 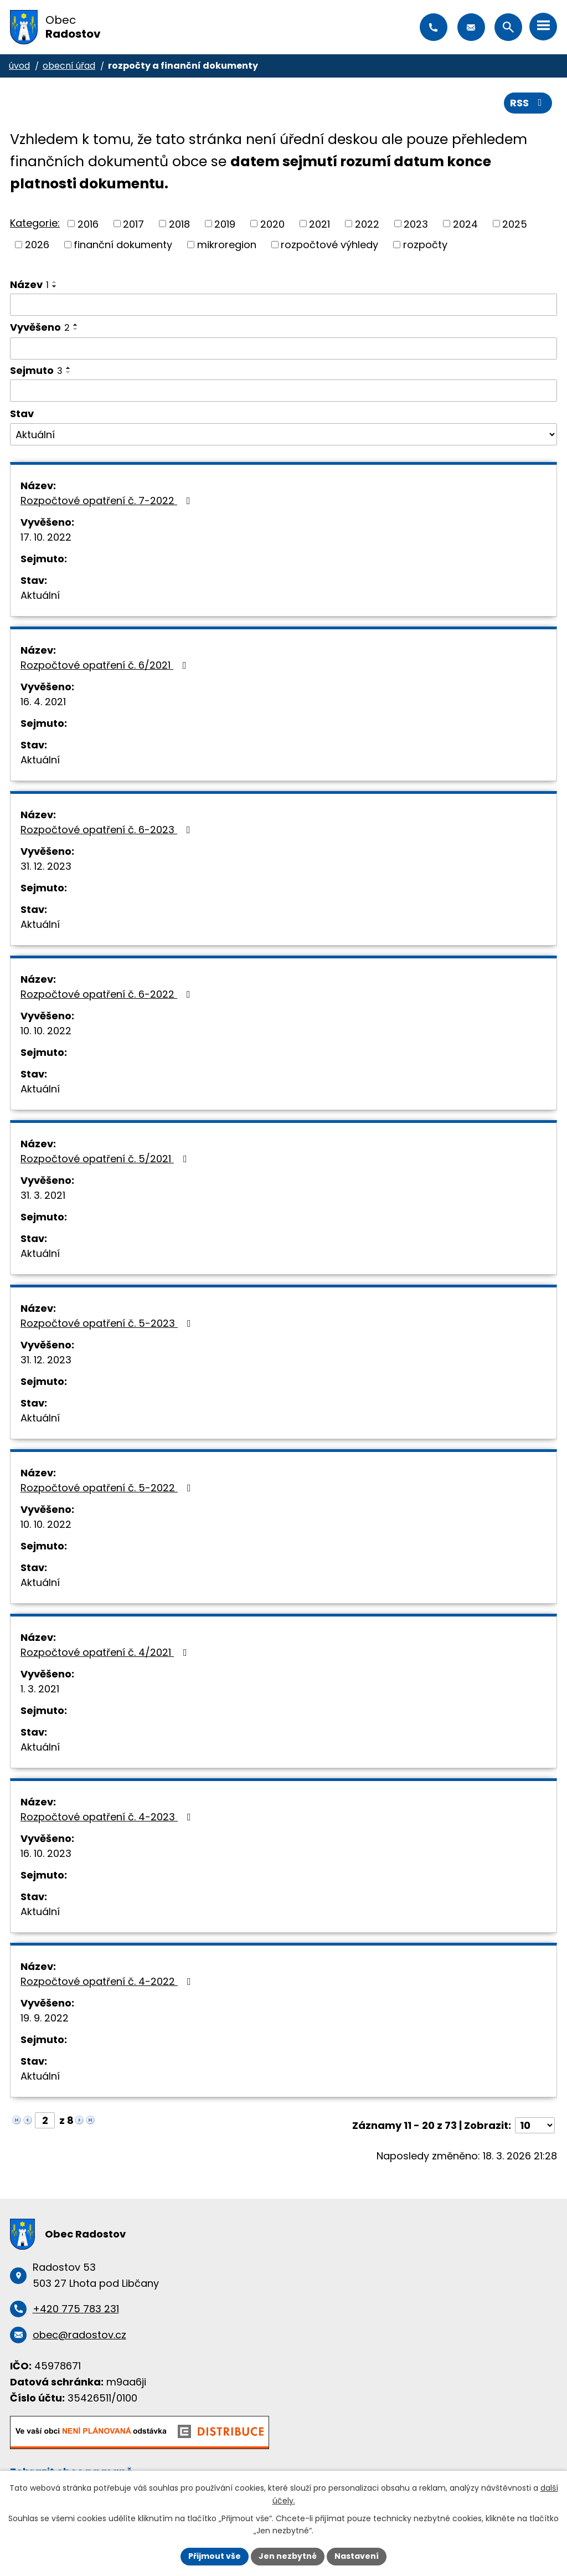 What do you see at coordinates (107, 500) in the screenshot?
I see `Rozpočtové opatření č. 7-2022` at bounding box center [107, 500].